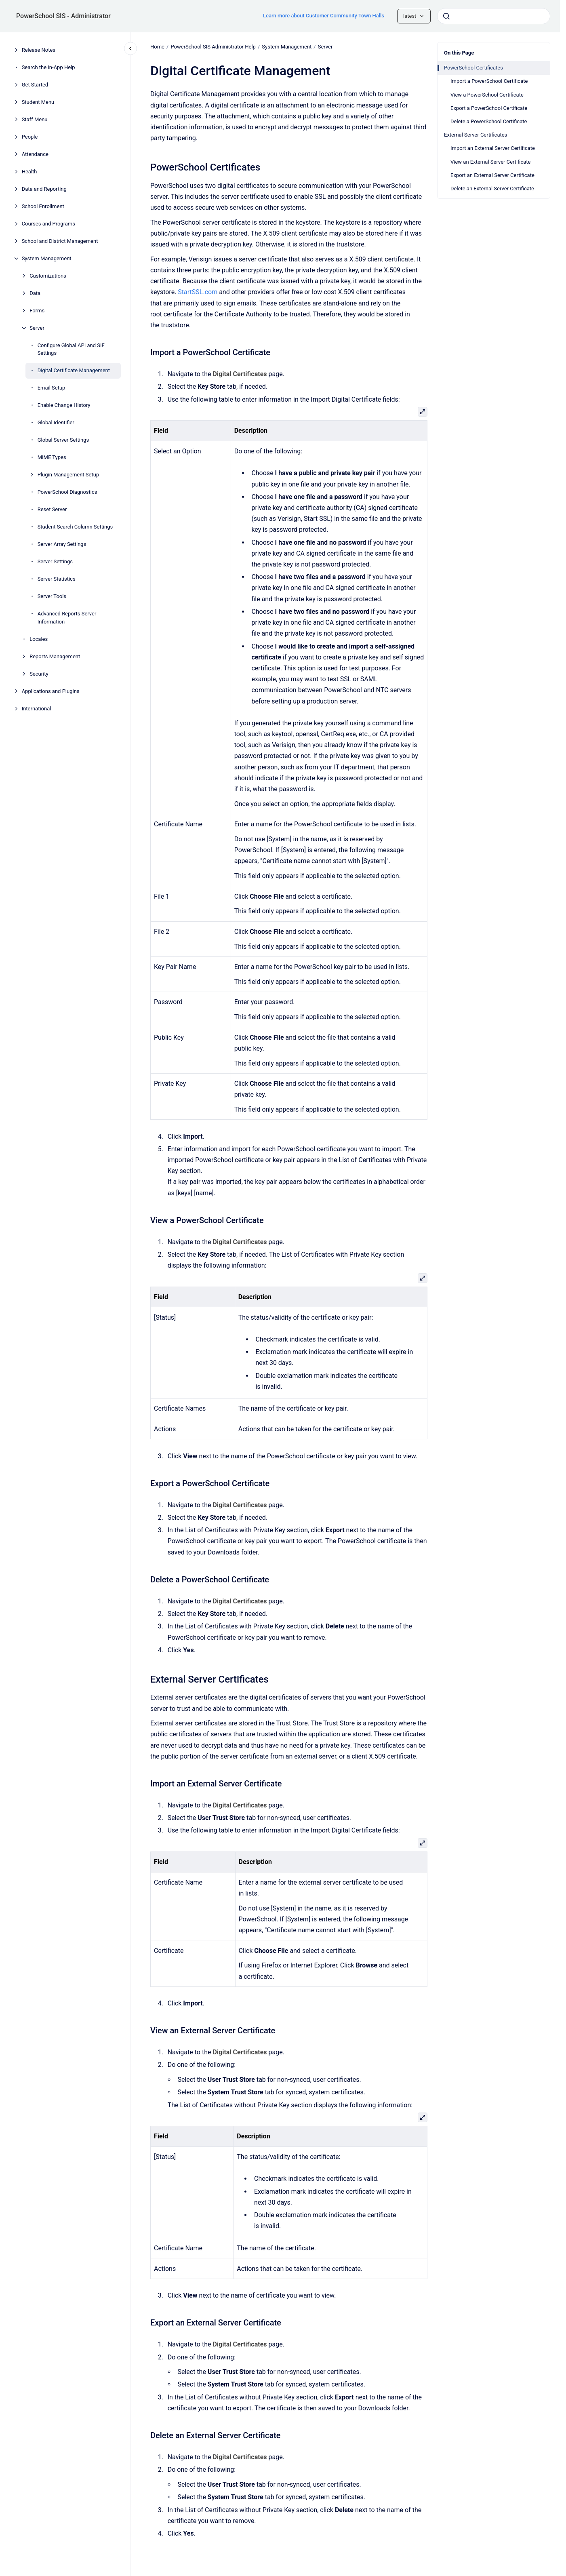 The width and height of the screenshot is (566, 2576). Describe the element at coordinates (54, 656) in the screenshot. I see `Reports Management` at that location.